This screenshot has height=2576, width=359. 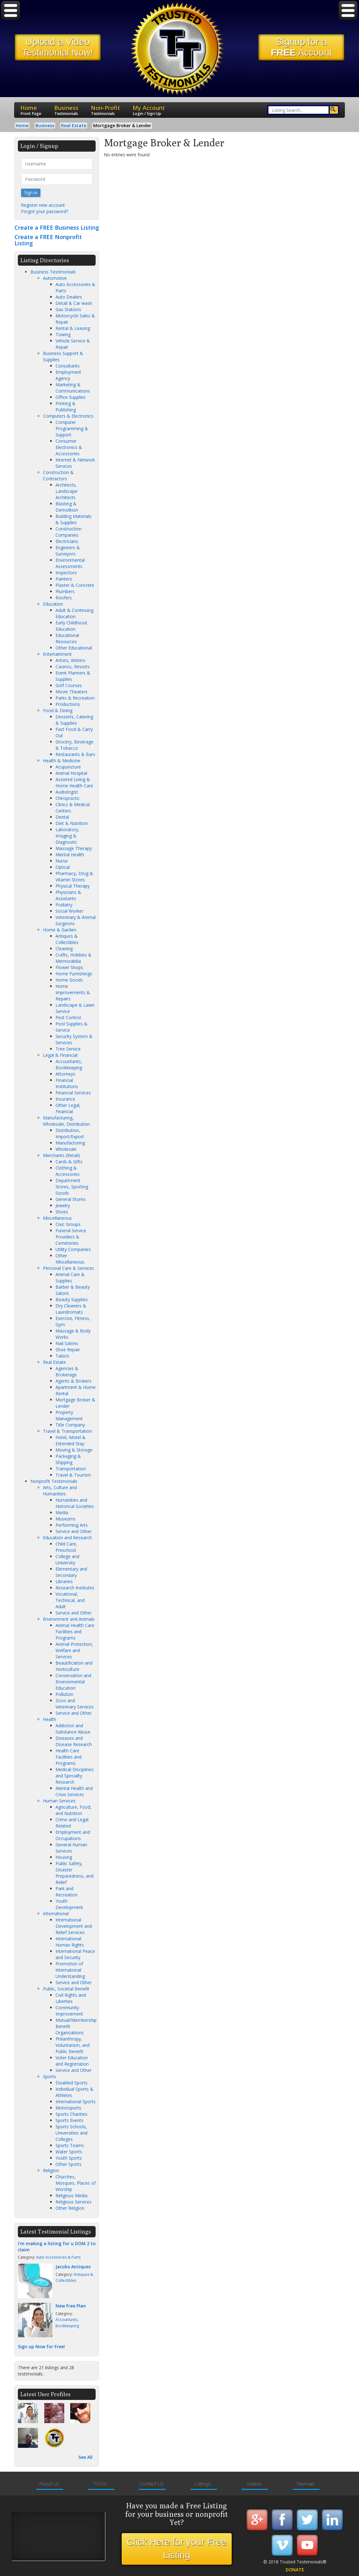 I want to click on Audiologist, so click(x=66, y=792).